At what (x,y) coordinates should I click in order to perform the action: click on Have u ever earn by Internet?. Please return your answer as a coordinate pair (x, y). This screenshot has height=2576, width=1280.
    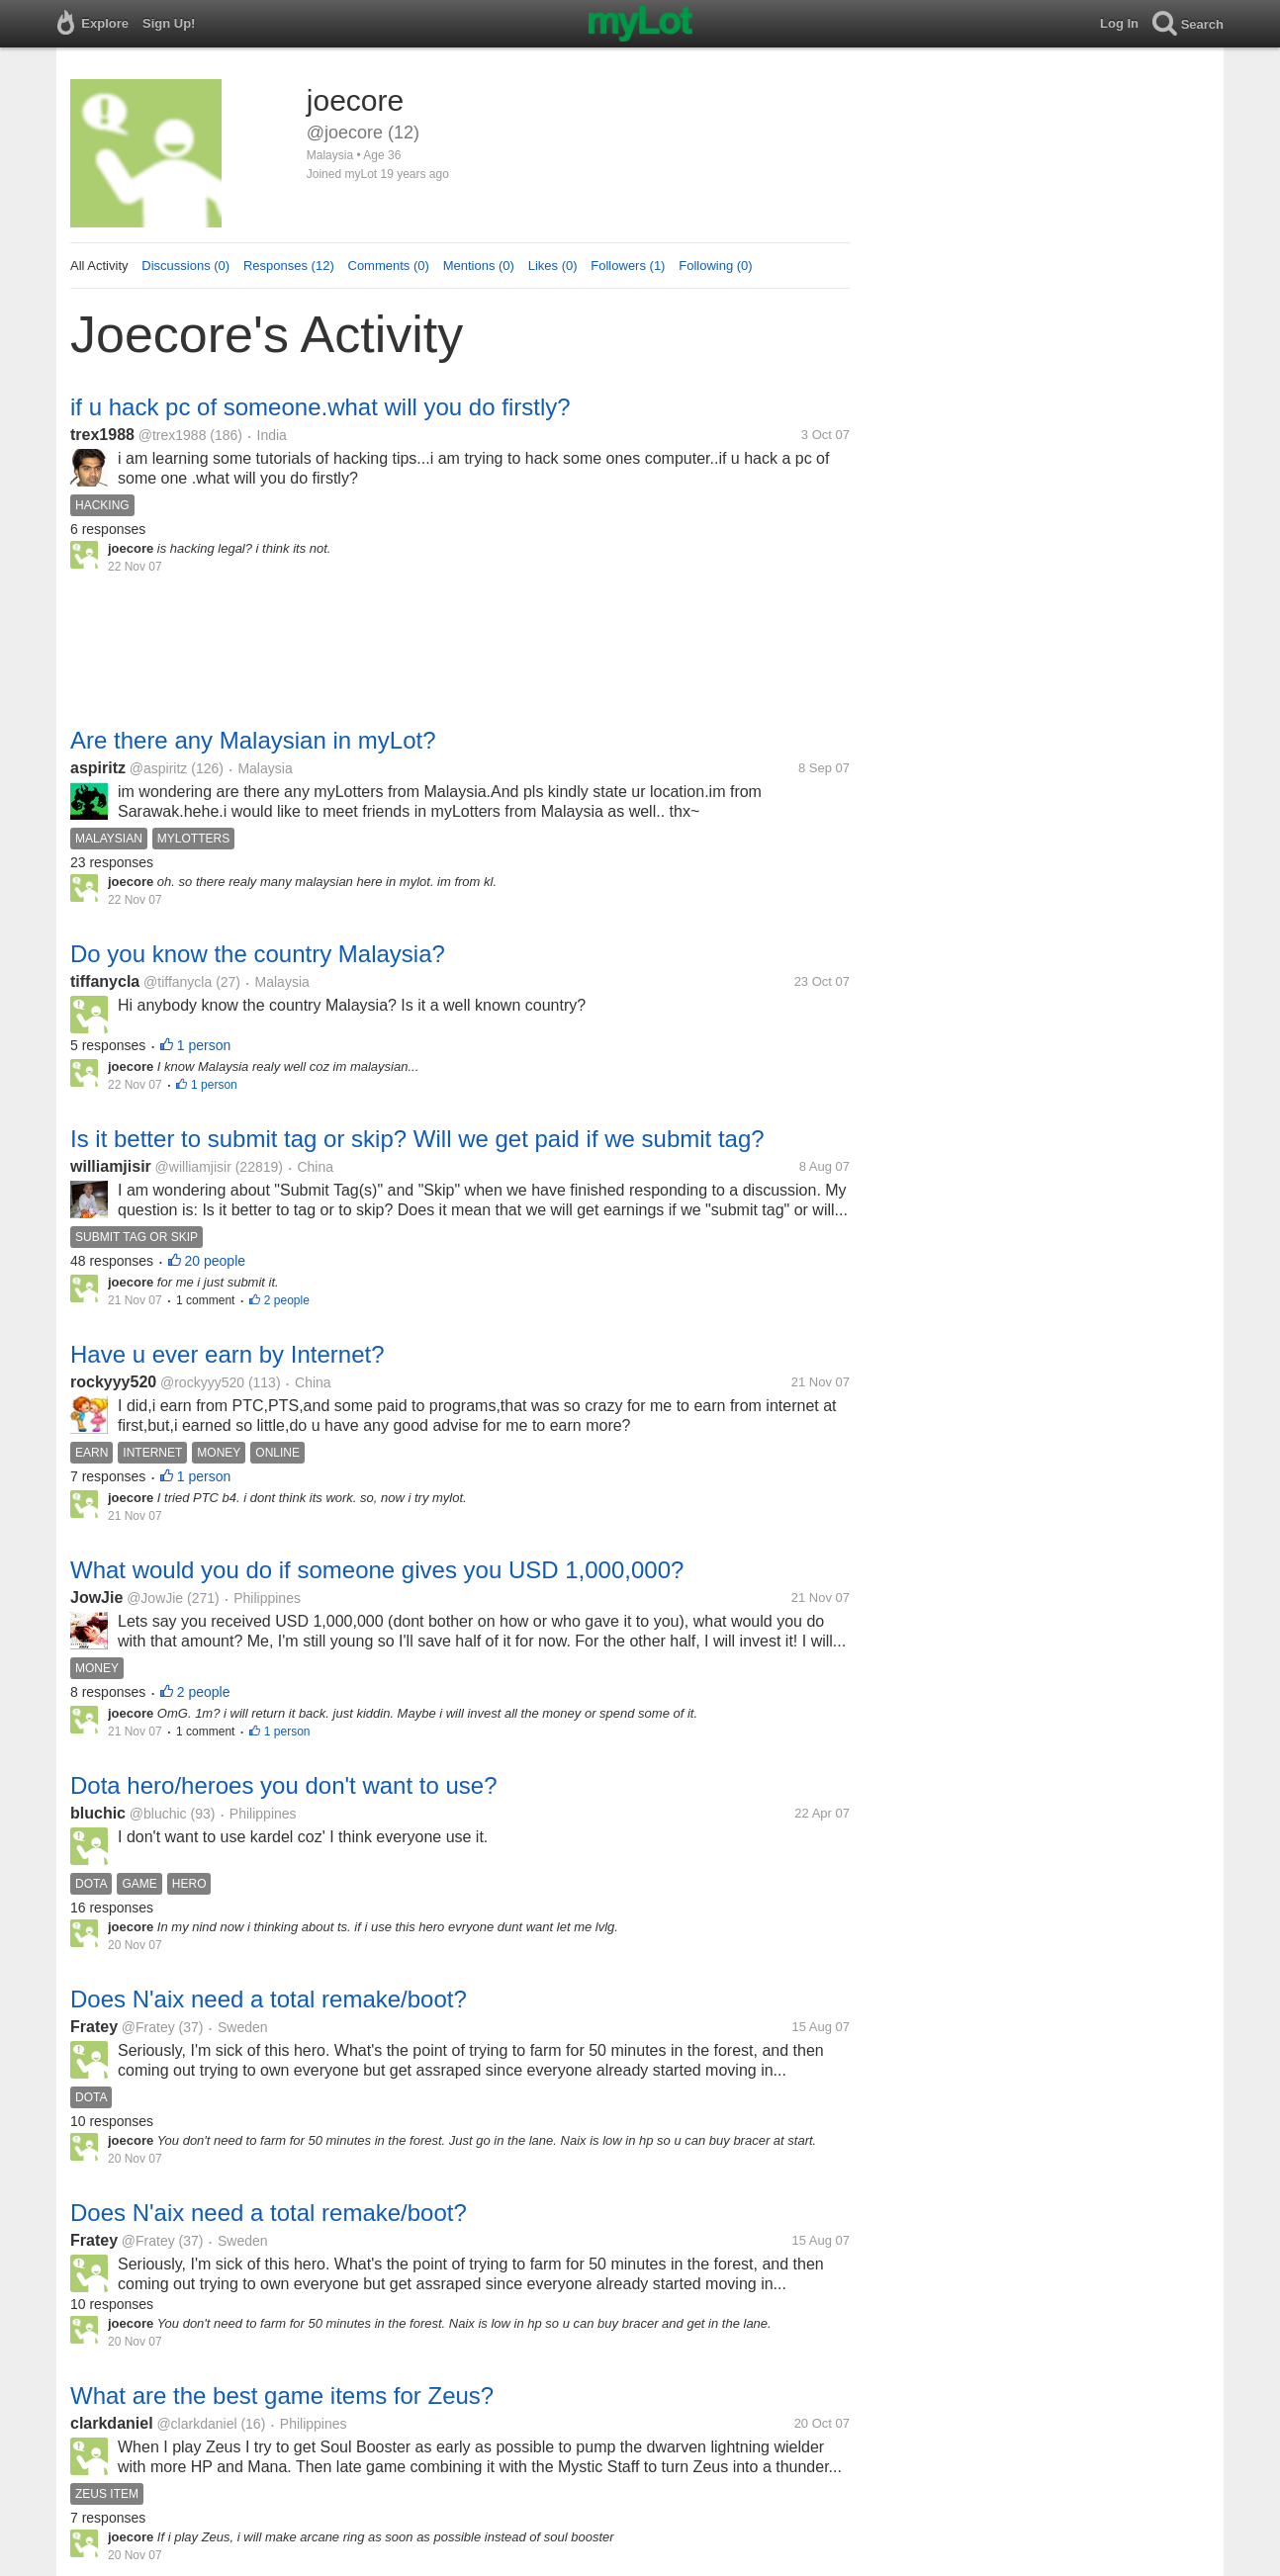
    Looking at the image, I should click on (227, 1354).